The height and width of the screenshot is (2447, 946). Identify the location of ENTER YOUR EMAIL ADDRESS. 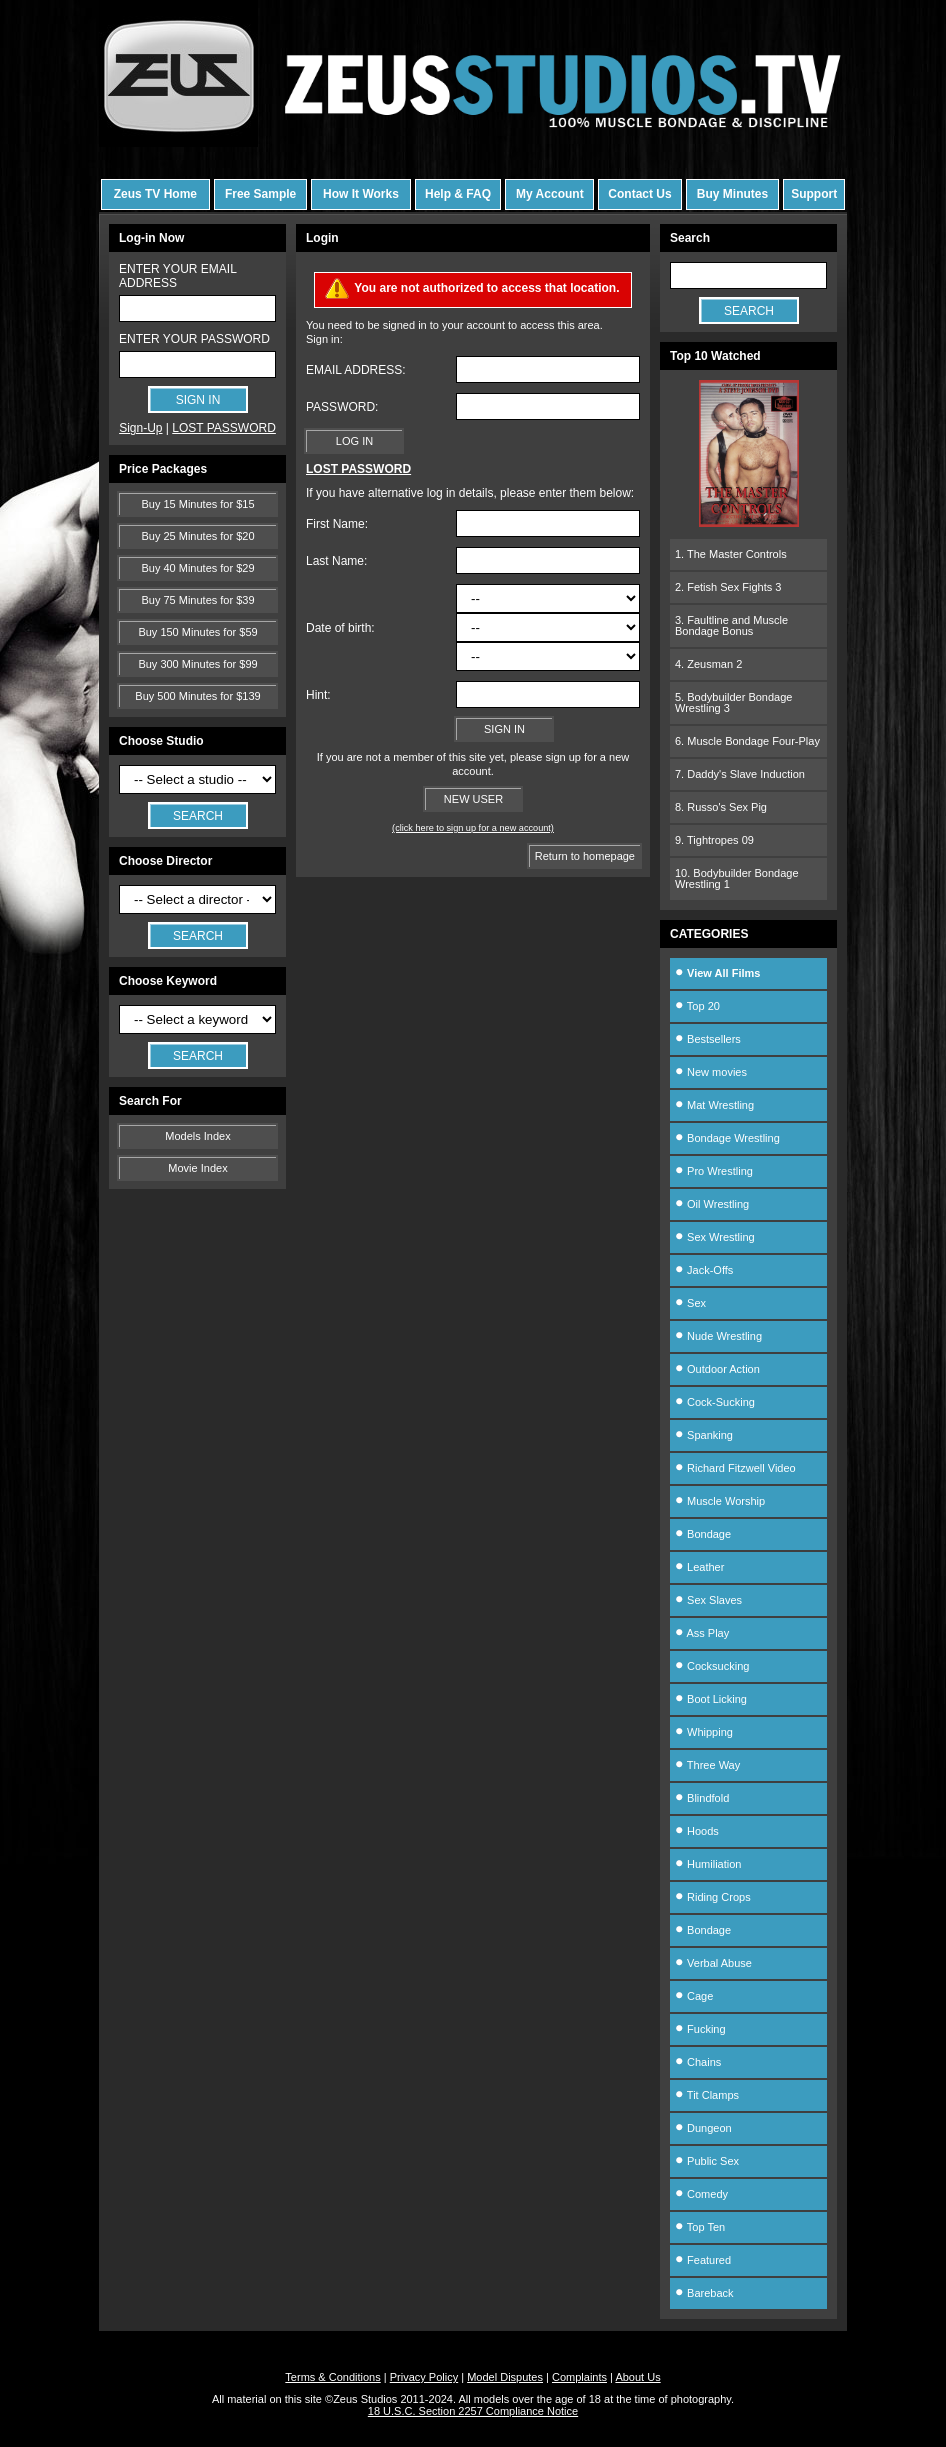
(177, 276).